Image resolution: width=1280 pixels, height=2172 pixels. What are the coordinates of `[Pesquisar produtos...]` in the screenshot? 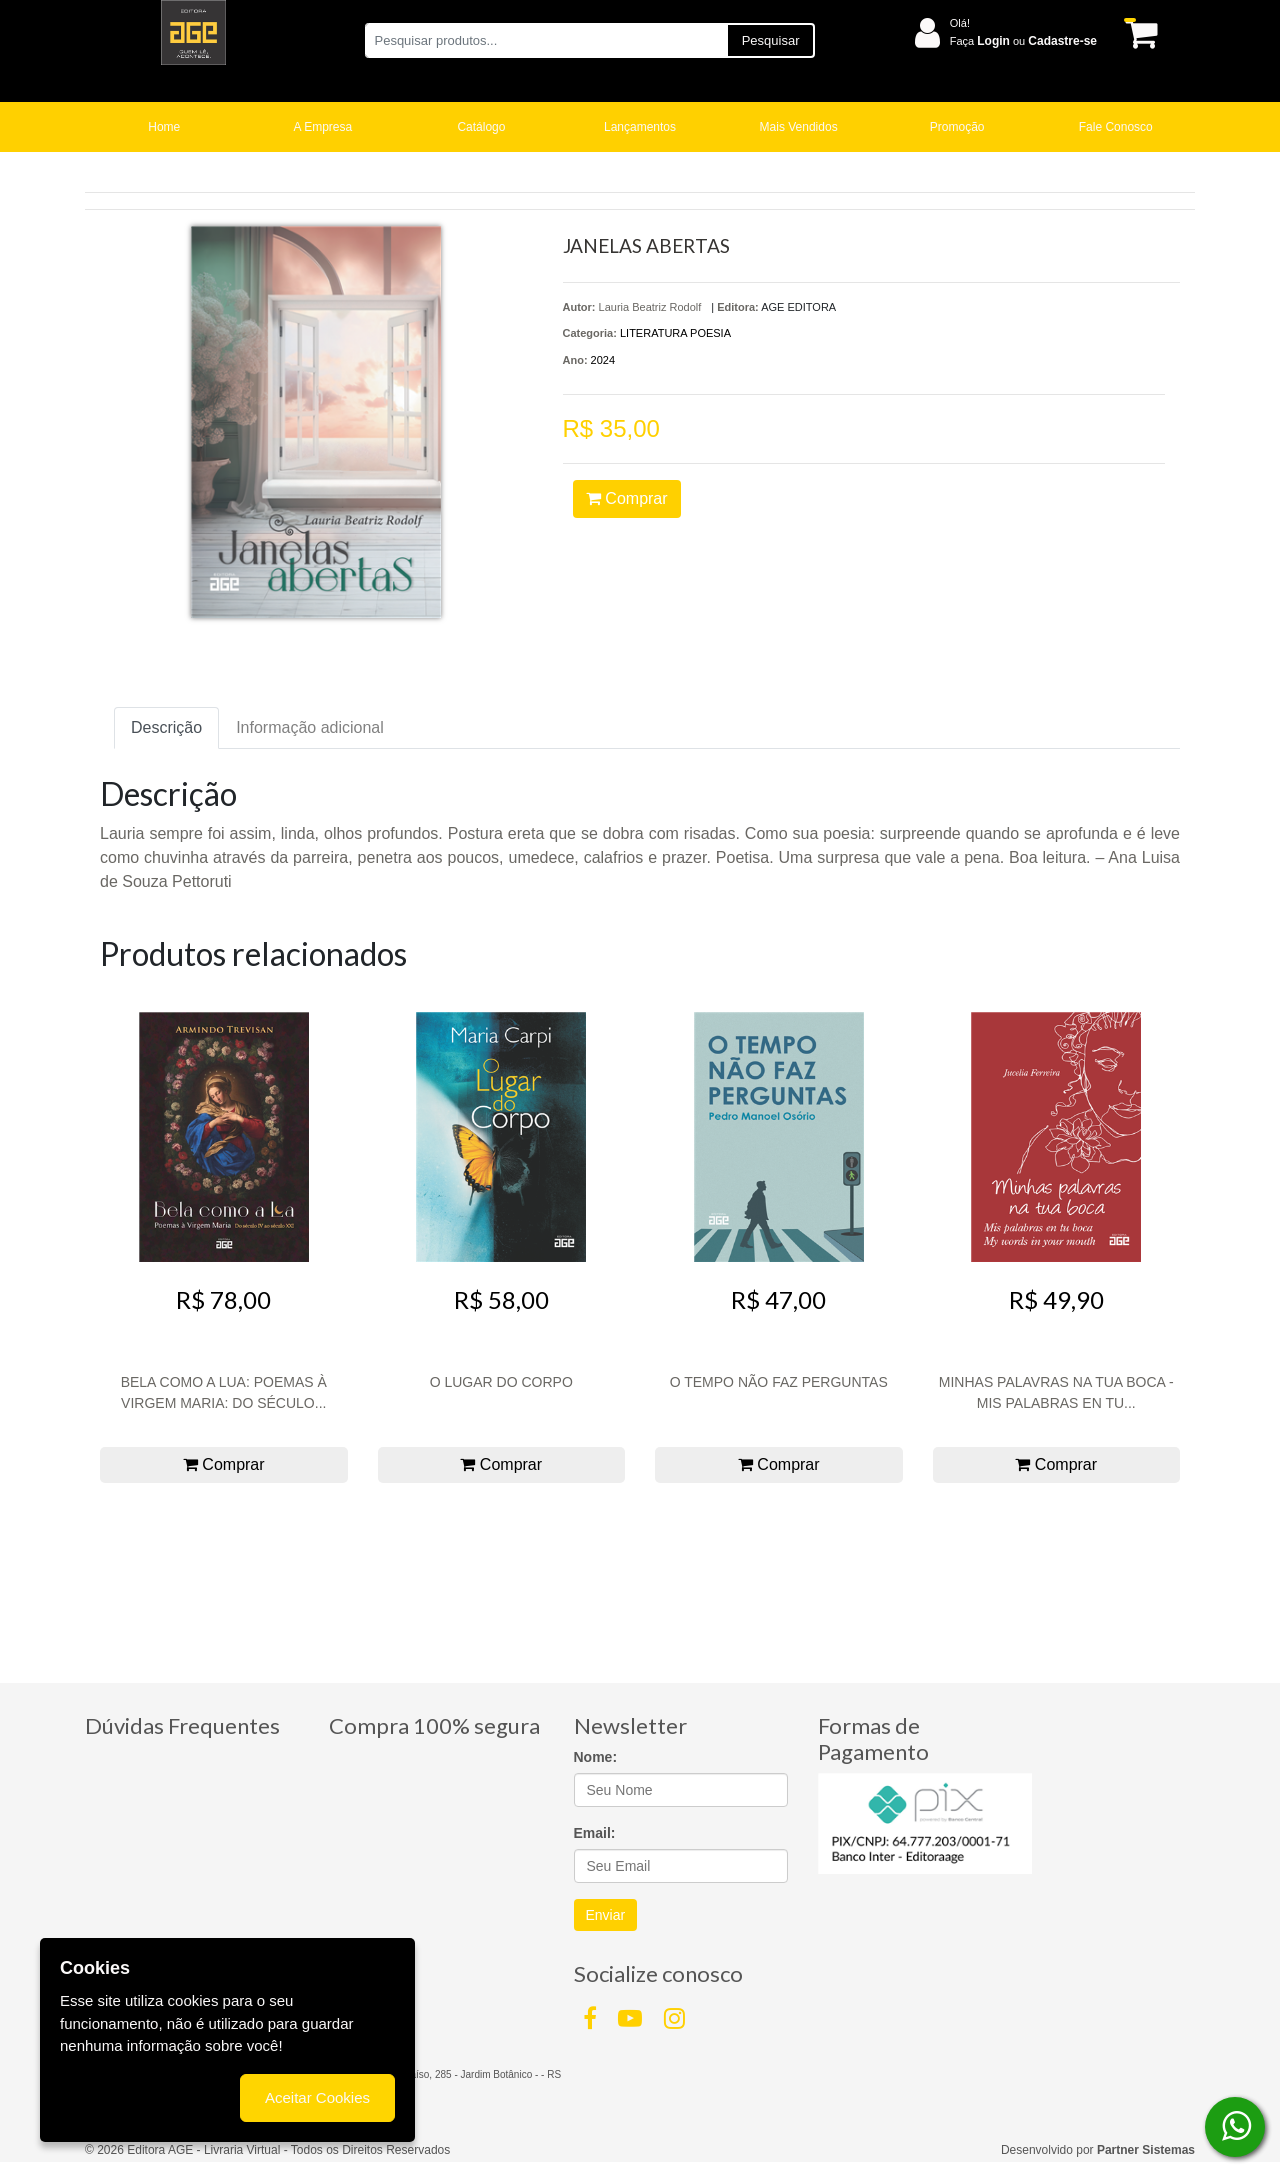 It's located at (545, 40).